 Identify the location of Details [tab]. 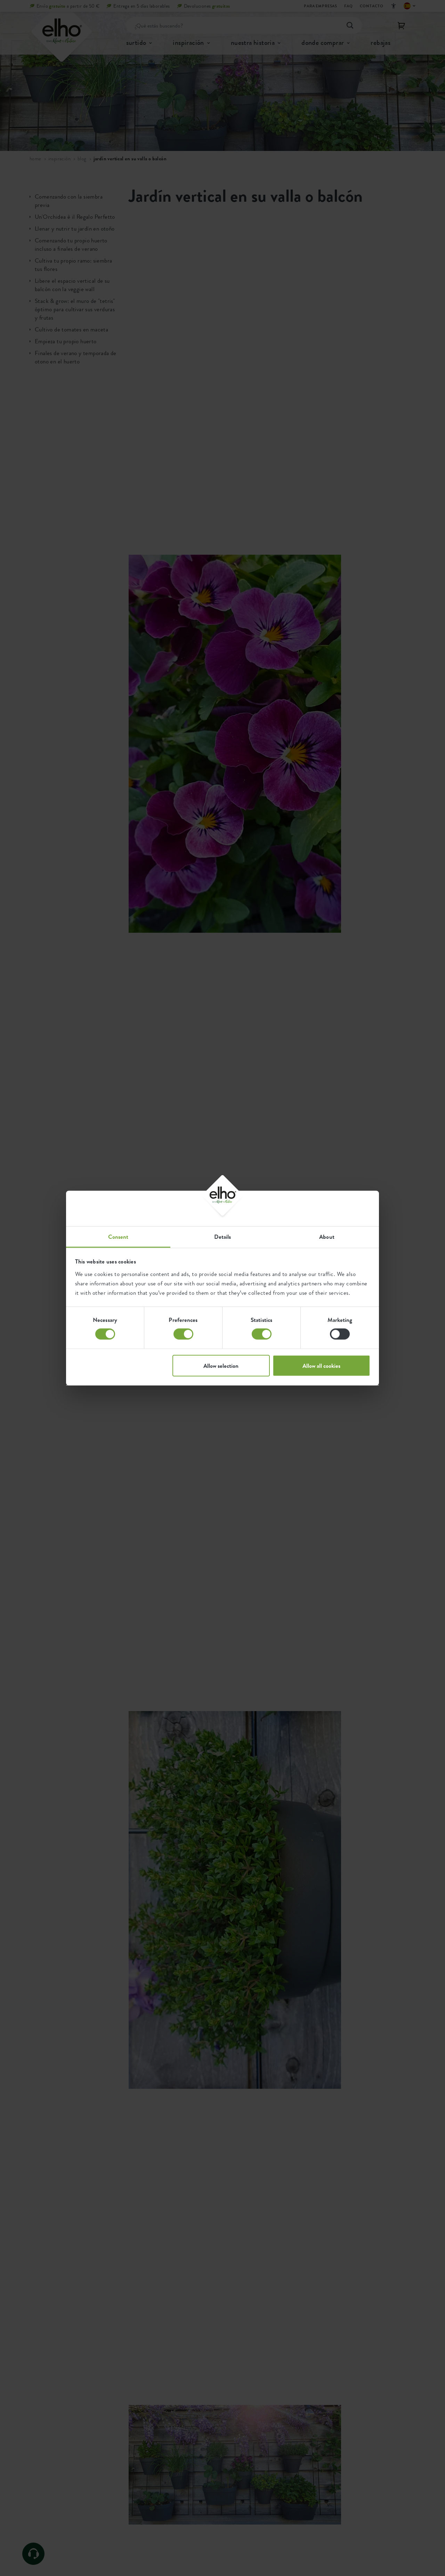
(222, 1236).